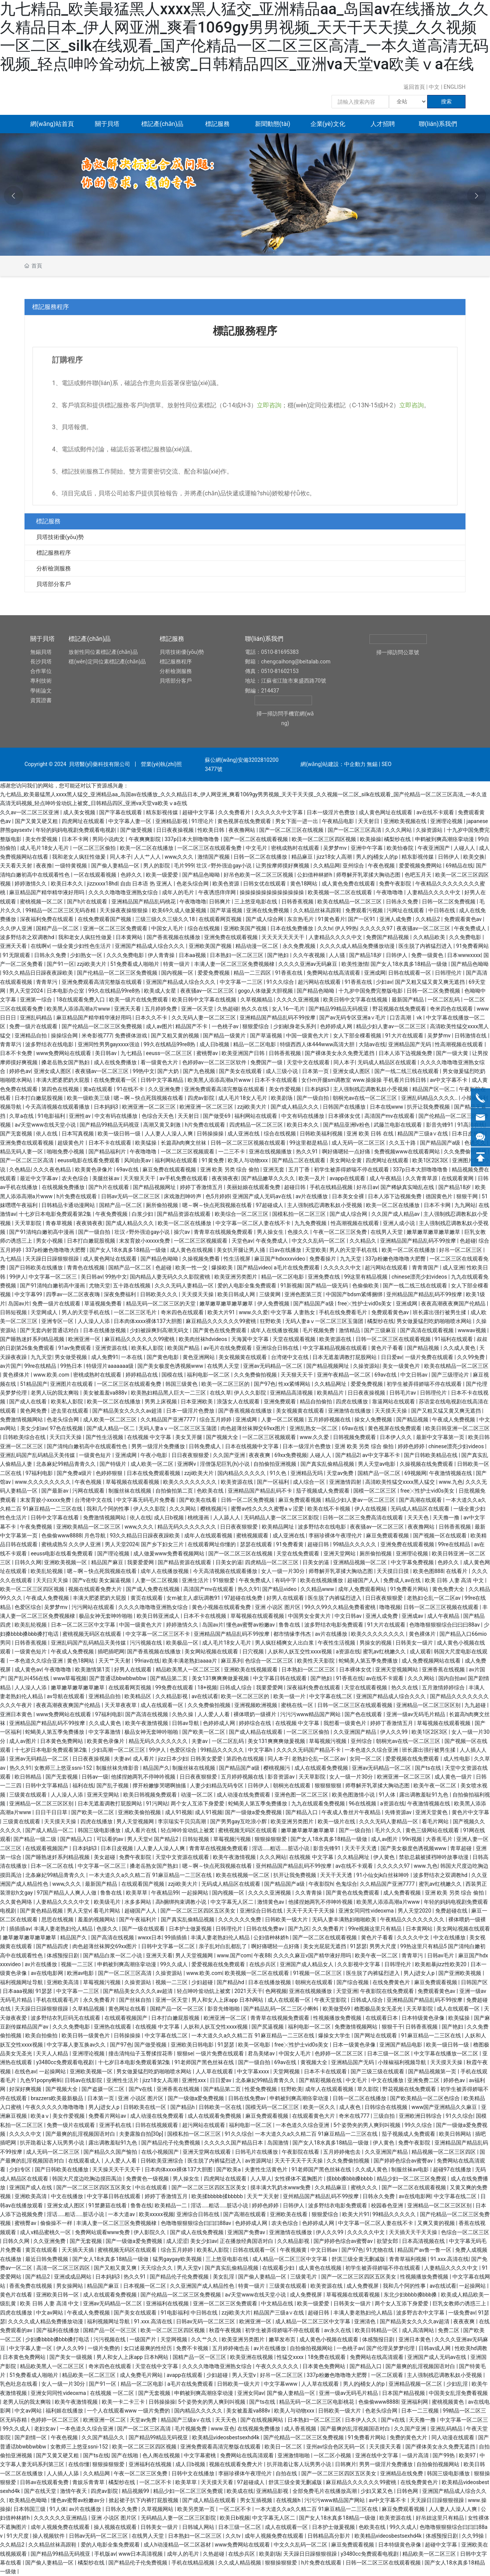 The image size is (490, 2576). What do you see at coordinates (278, 1017) in the screenshot?
I see `亚洲精品国产精品乱码不99按摩` at bounding box center [278, 1017].